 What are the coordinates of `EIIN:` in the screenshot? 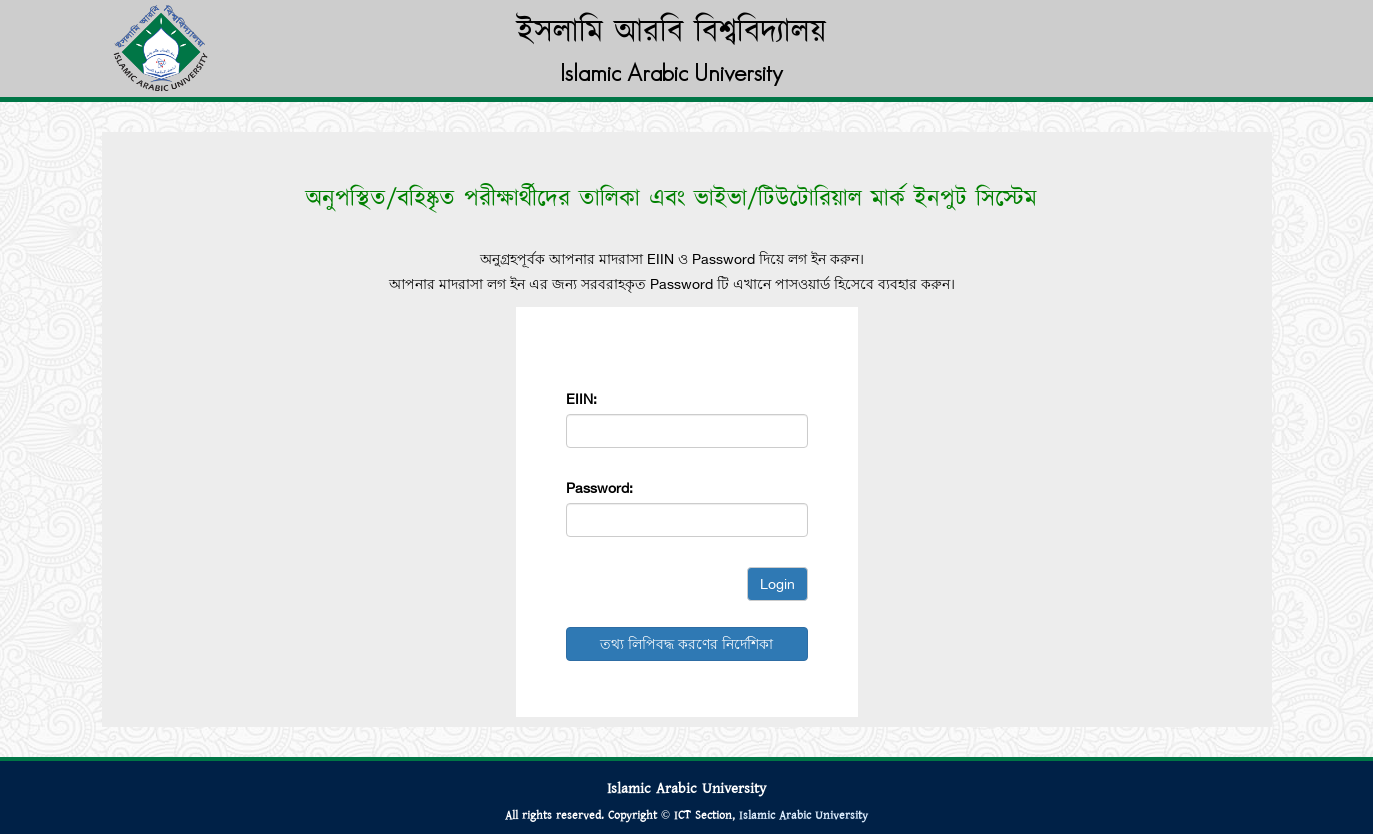 It's located at (581, 399).